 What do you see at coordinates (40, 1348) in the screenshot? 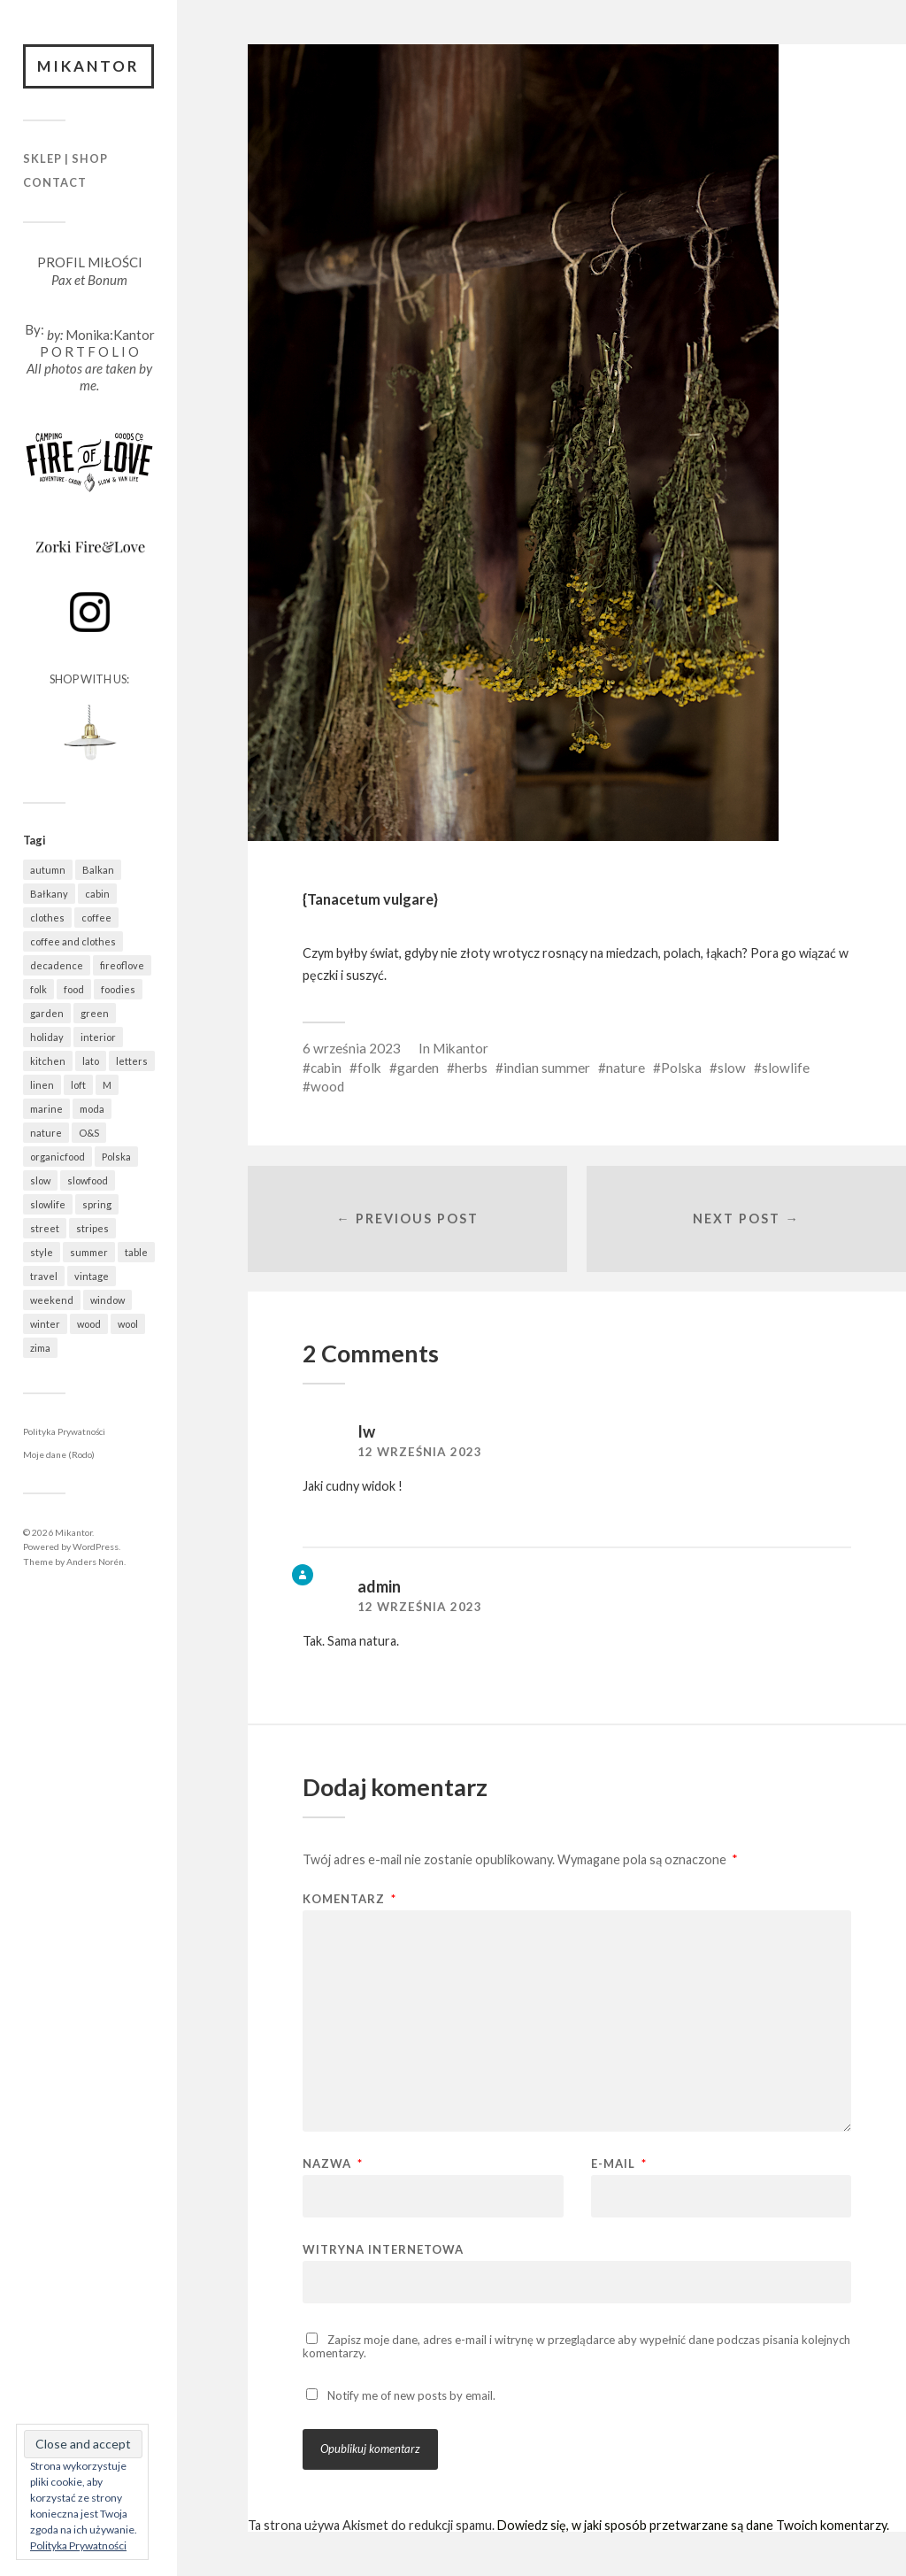
I see `zima [zima (615 elementów)]` at bounding box center [40, 1348].